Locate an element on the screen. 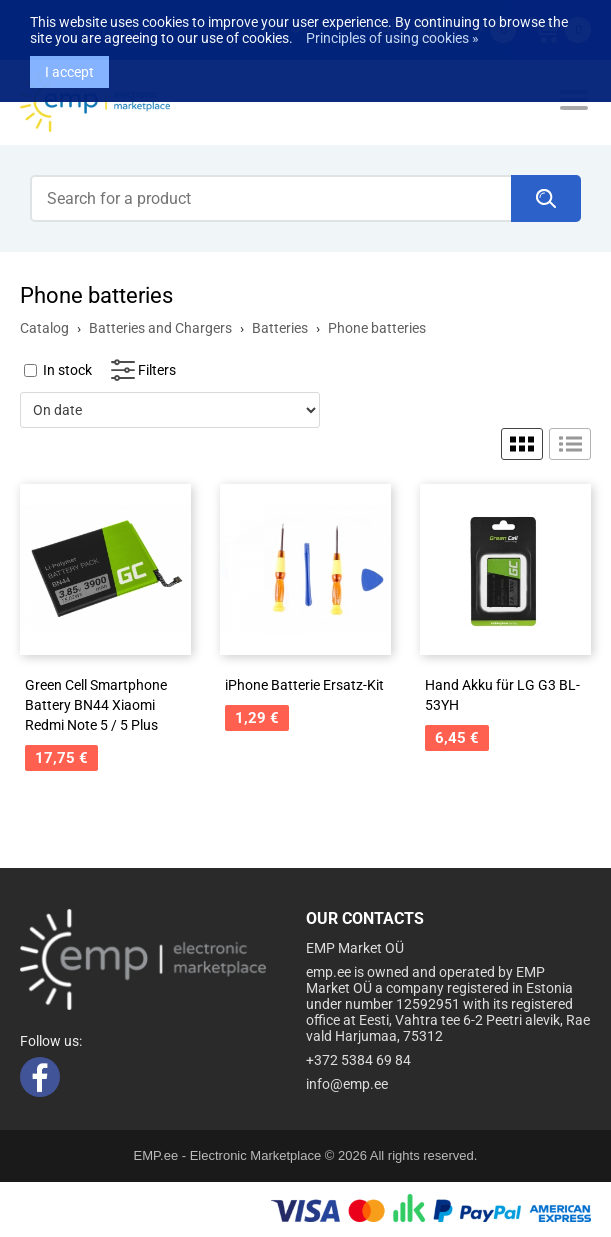  I accept is located at coordinates (69, 64).